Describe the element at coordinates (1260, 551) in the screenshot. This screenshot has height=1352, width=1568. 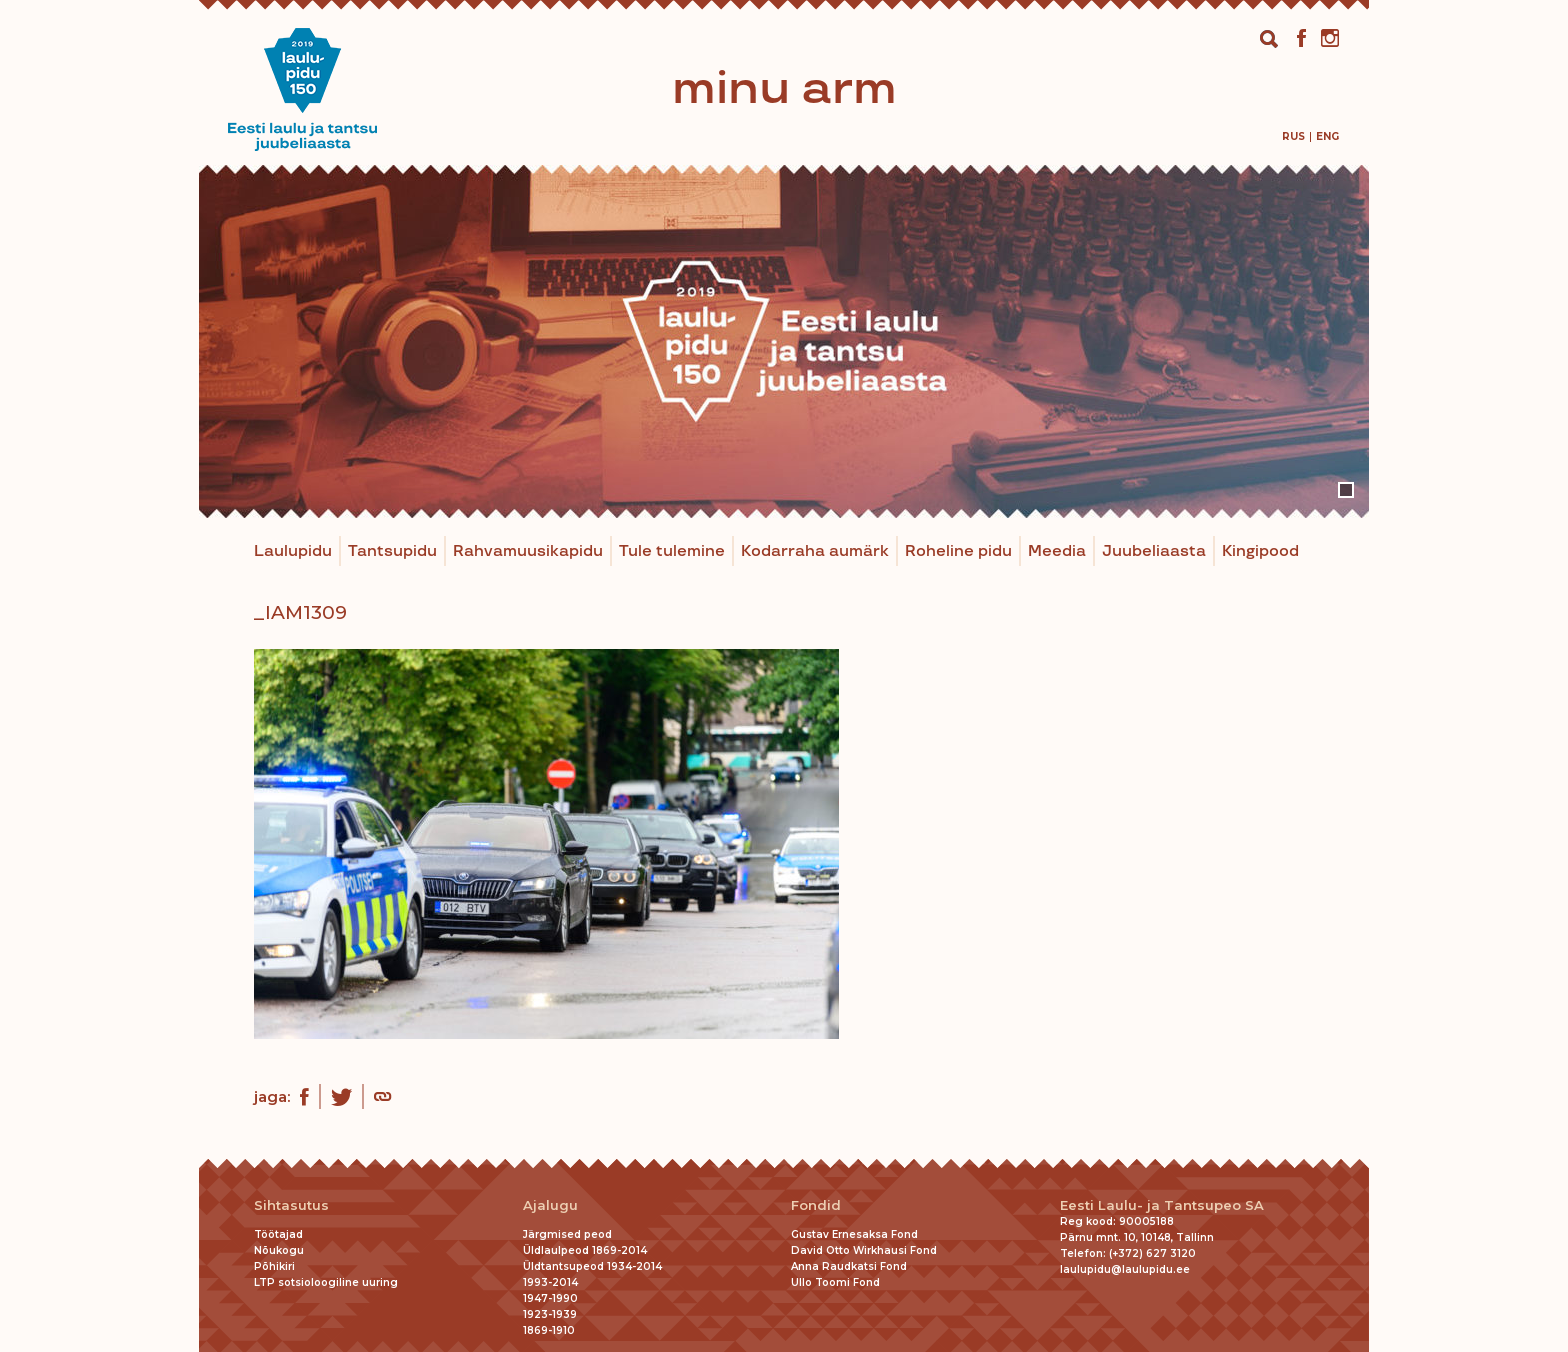
I see `Kingipood` at that location.